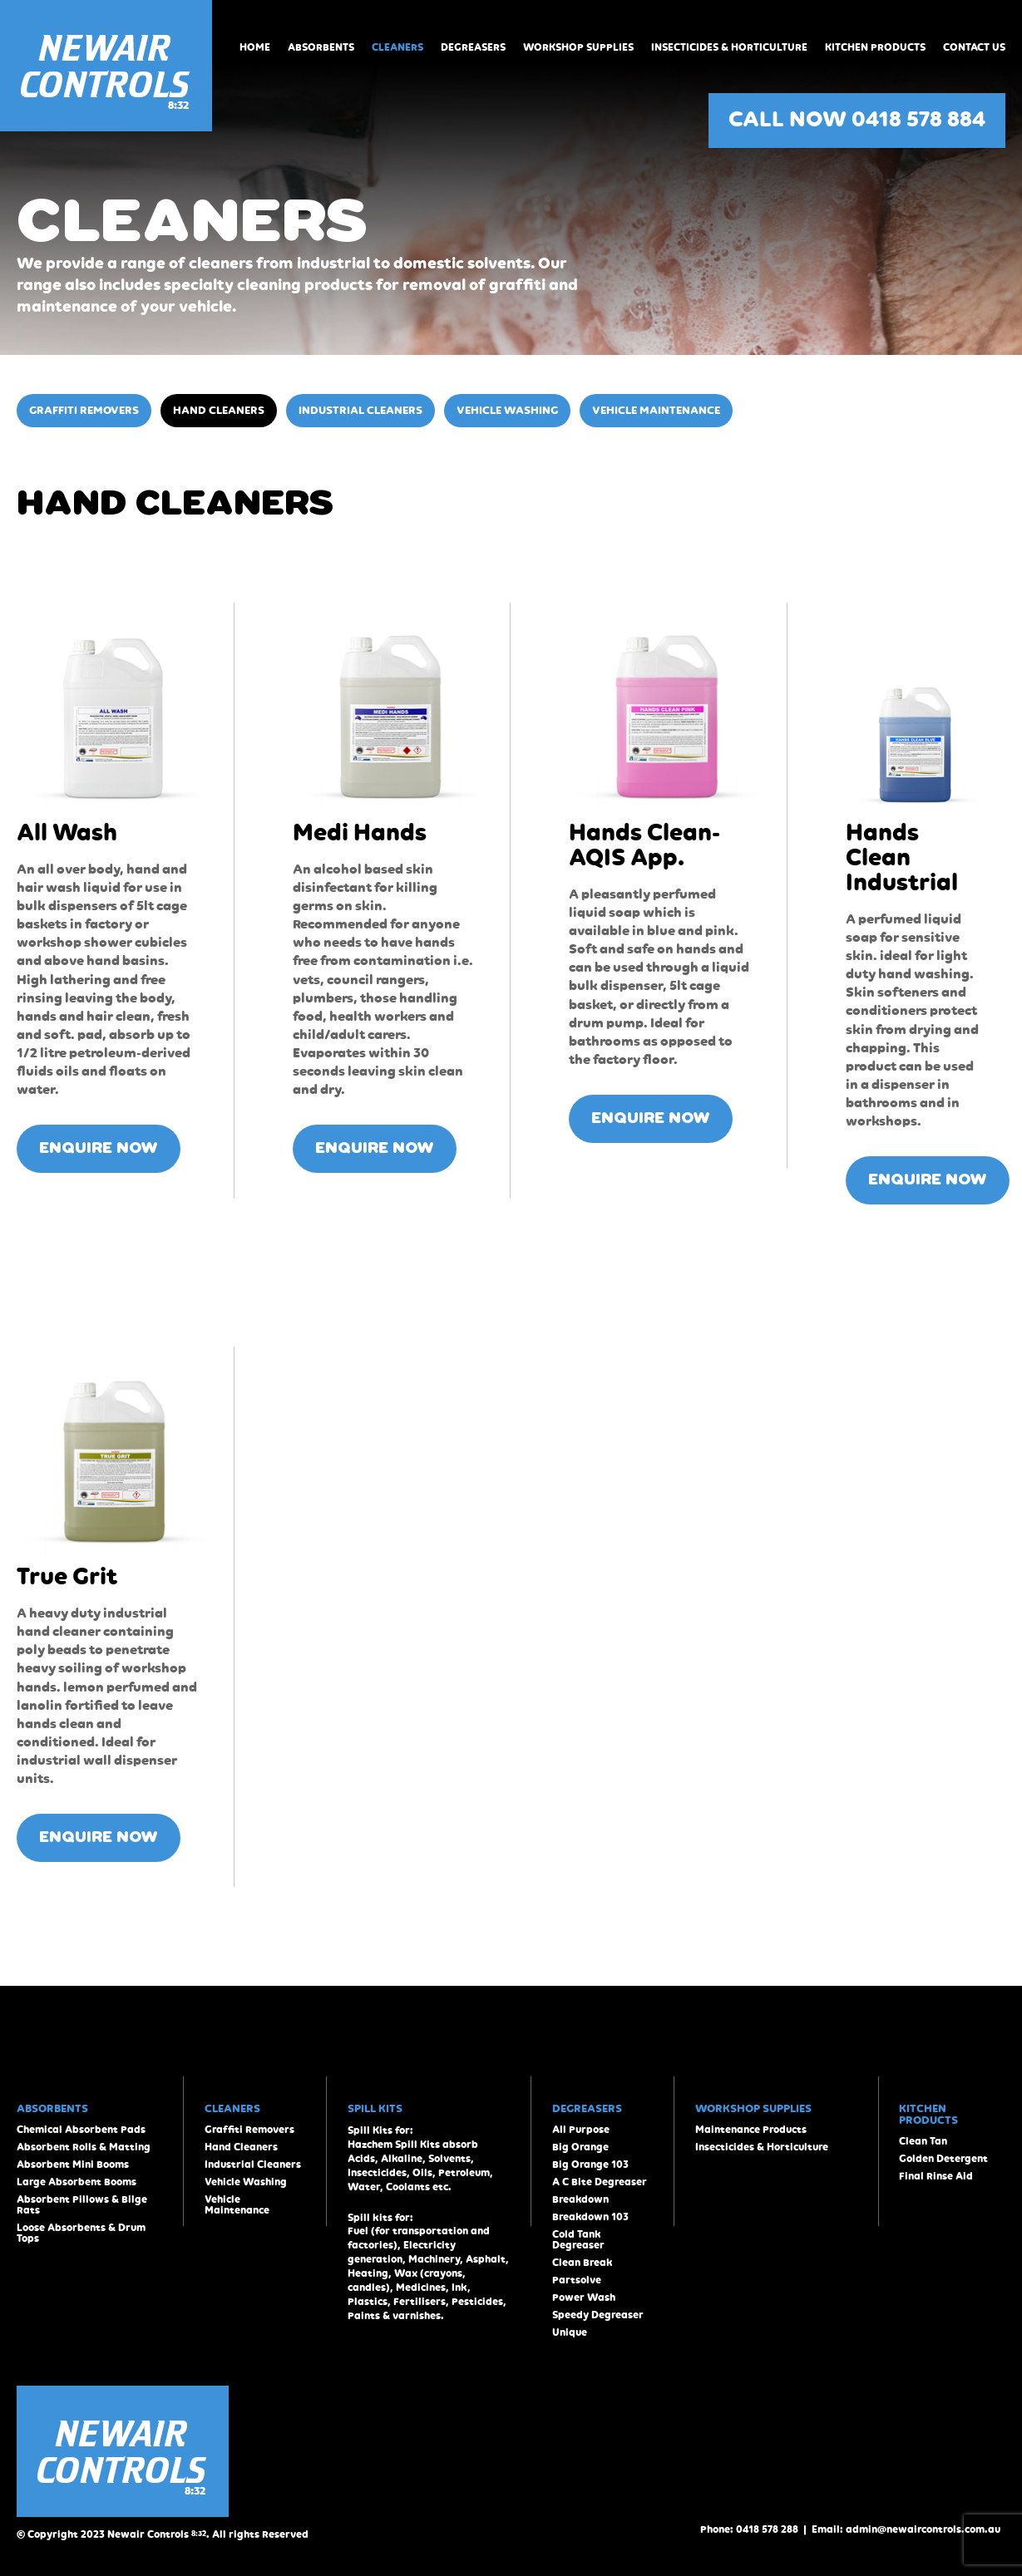  Describe the element at coordinates (76, 2182) in the screenshot. I see `Large Absorbent Booms` at that location.